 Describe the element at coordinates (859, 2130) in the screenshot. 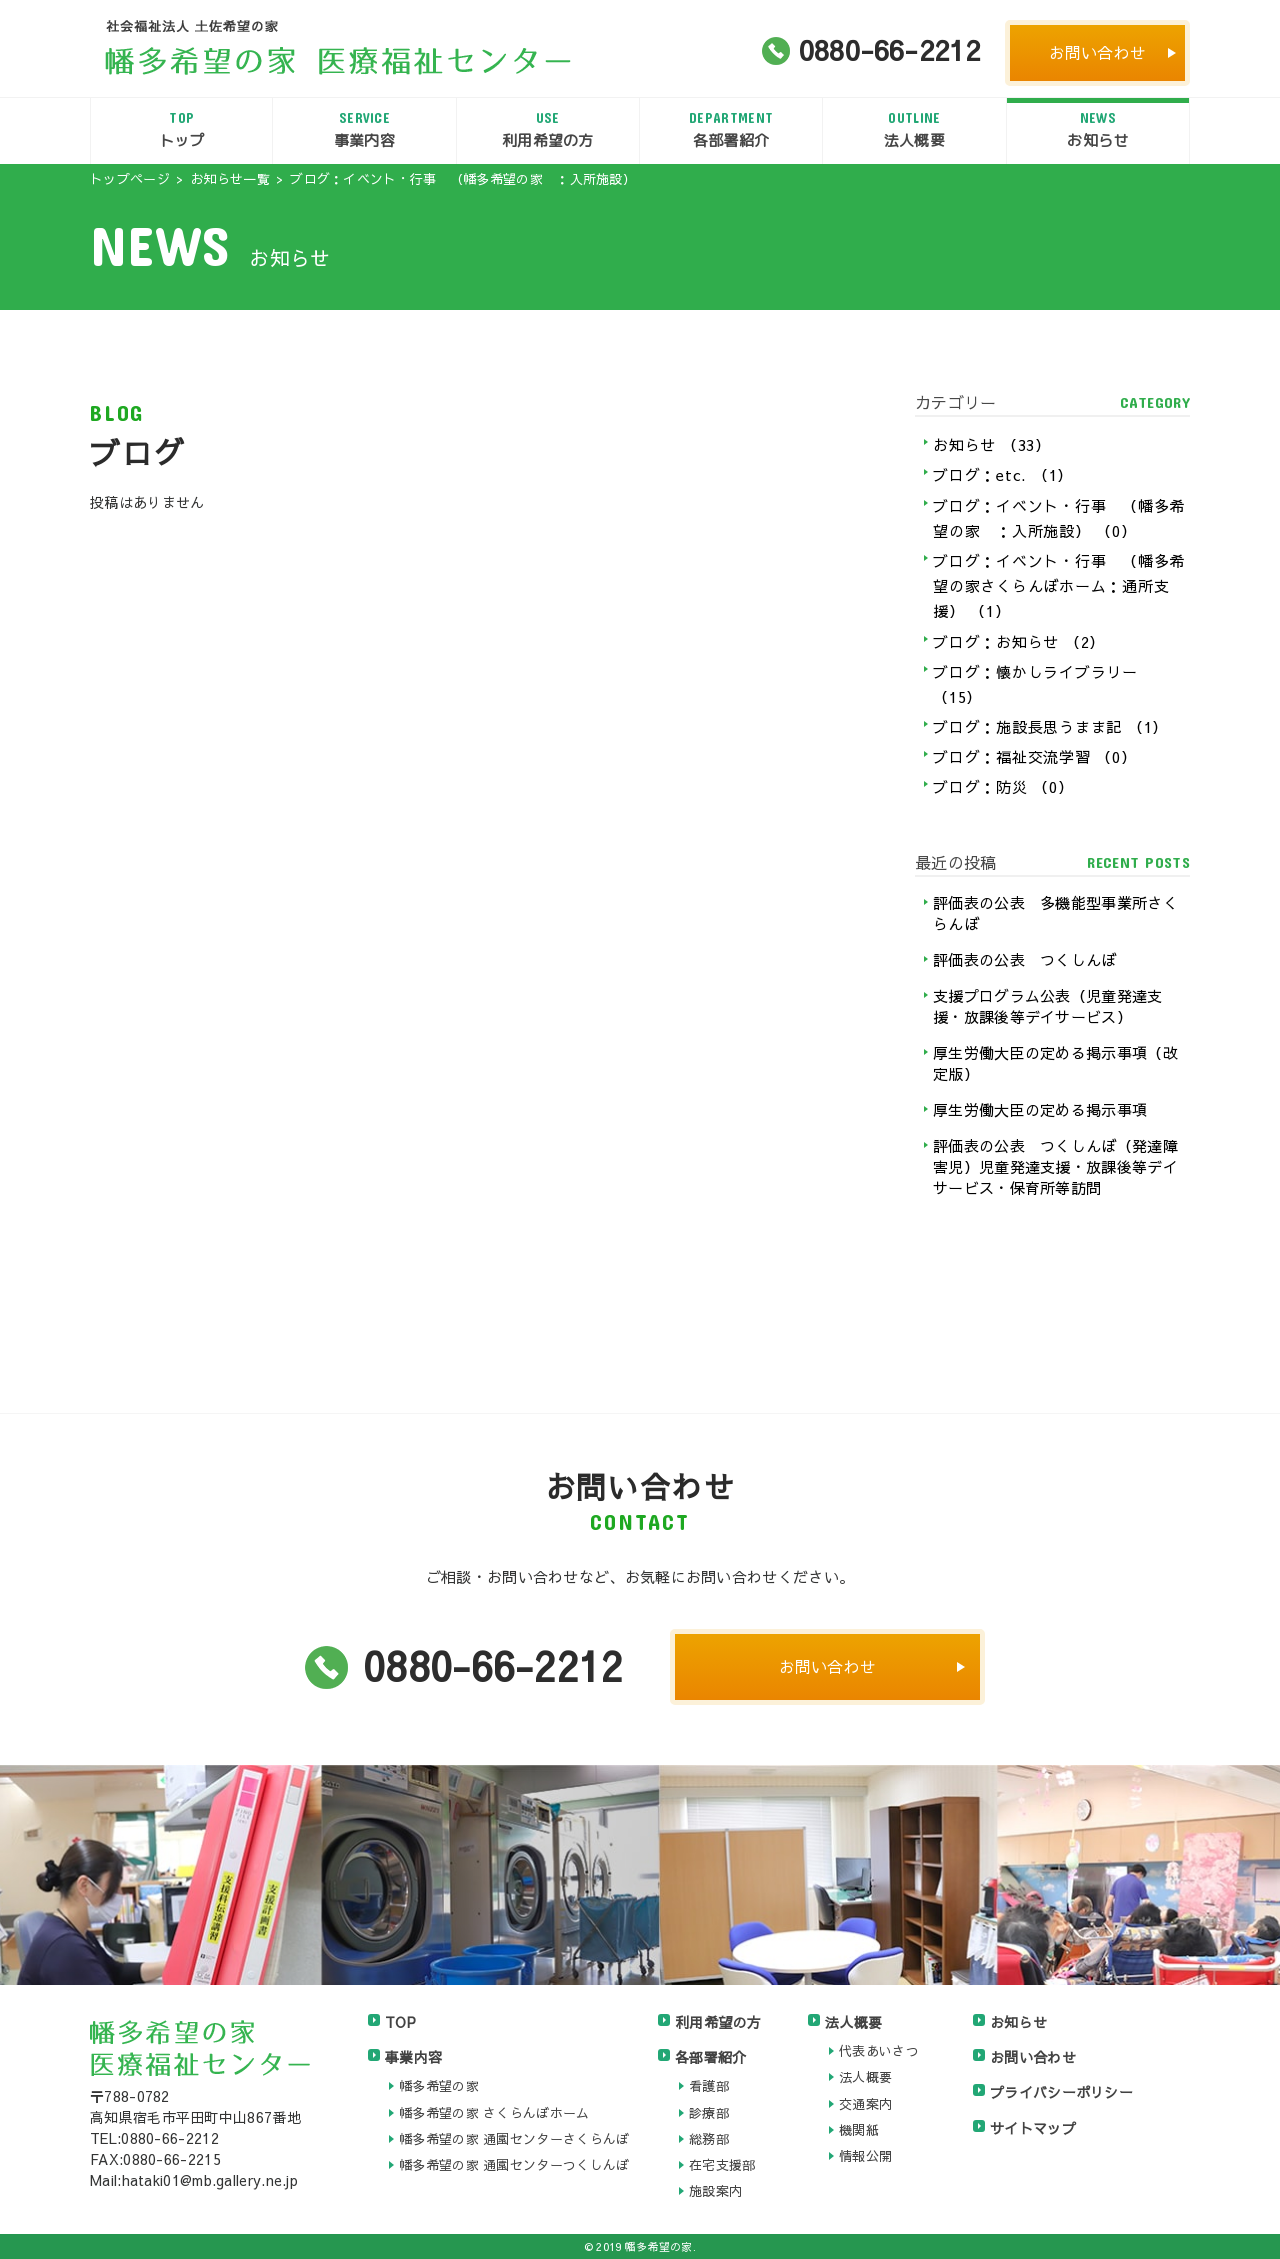

I see `機関紙` at that location.